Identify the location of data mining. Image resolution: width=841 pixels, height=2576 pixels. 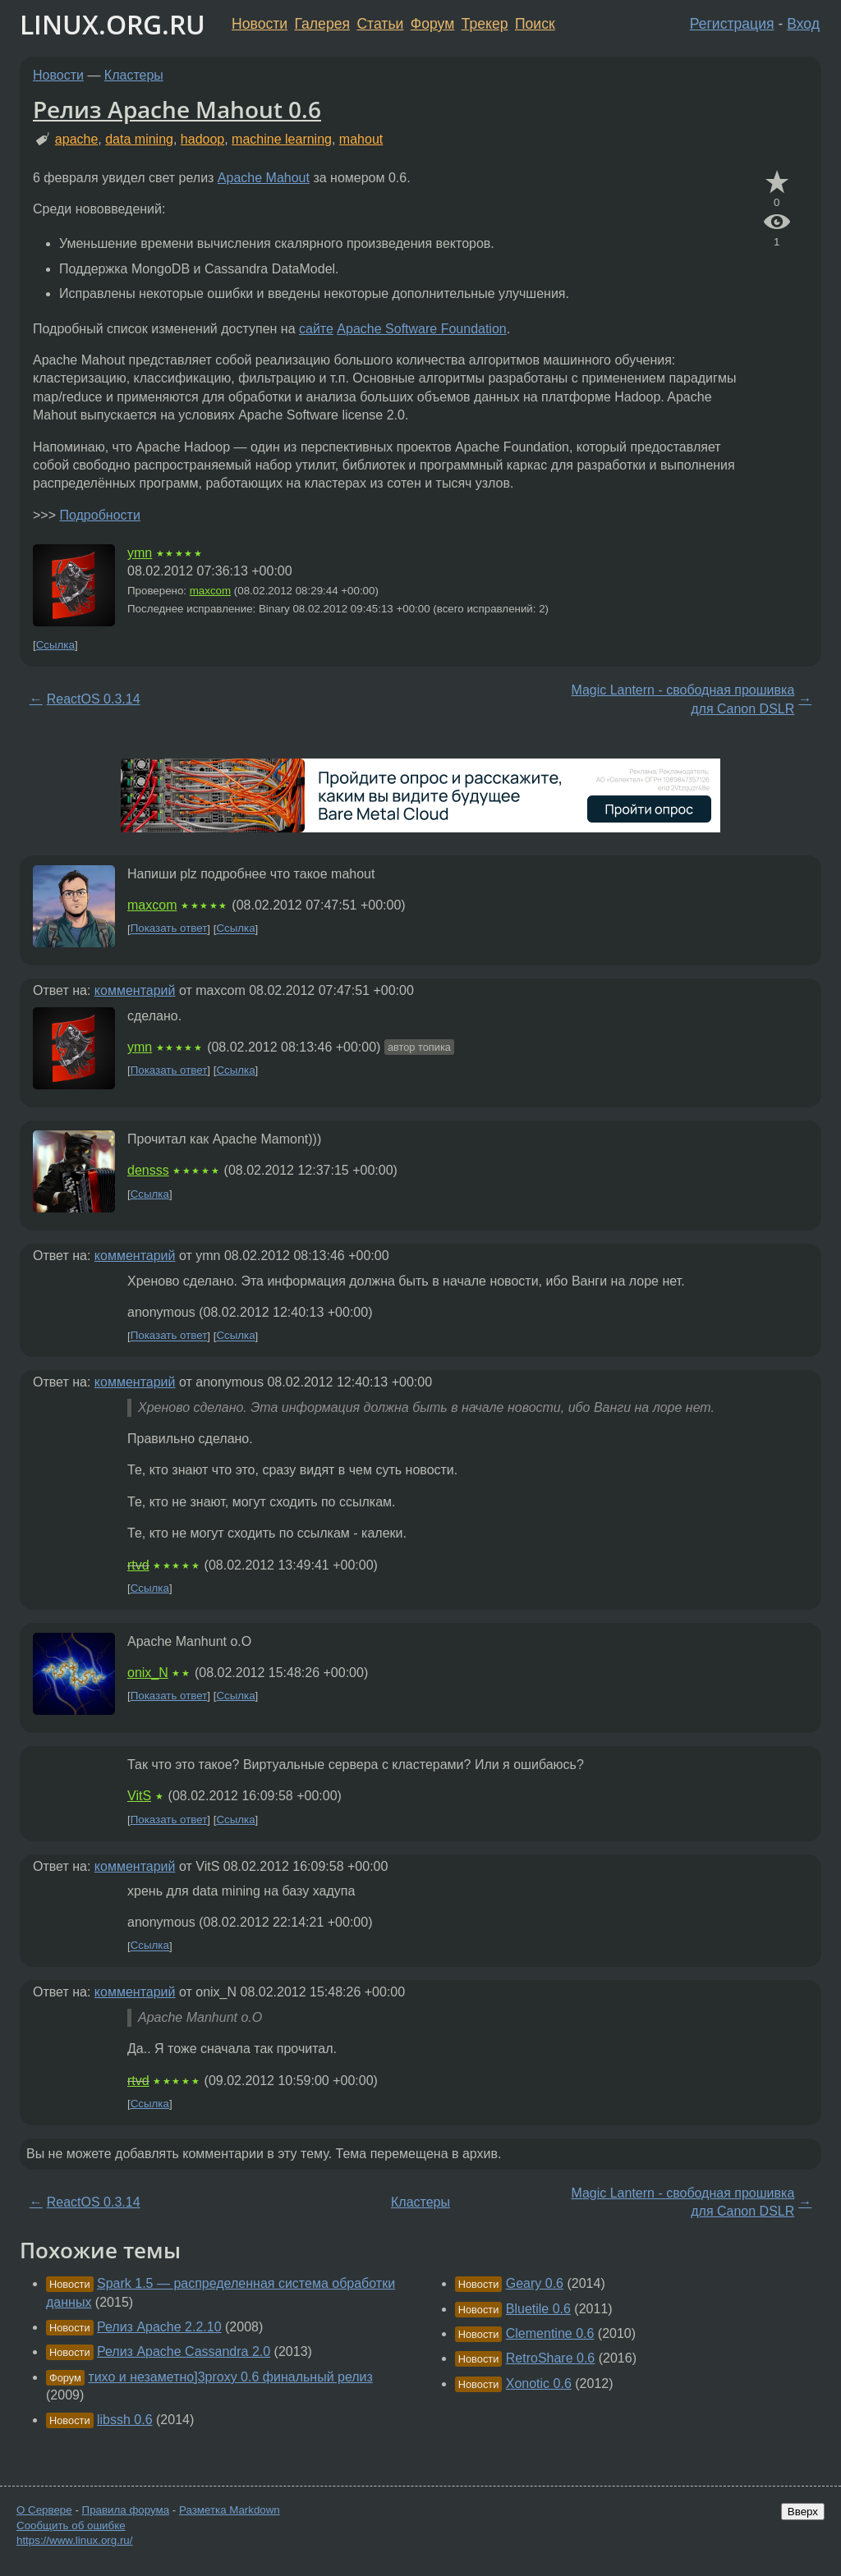
(139, 139).